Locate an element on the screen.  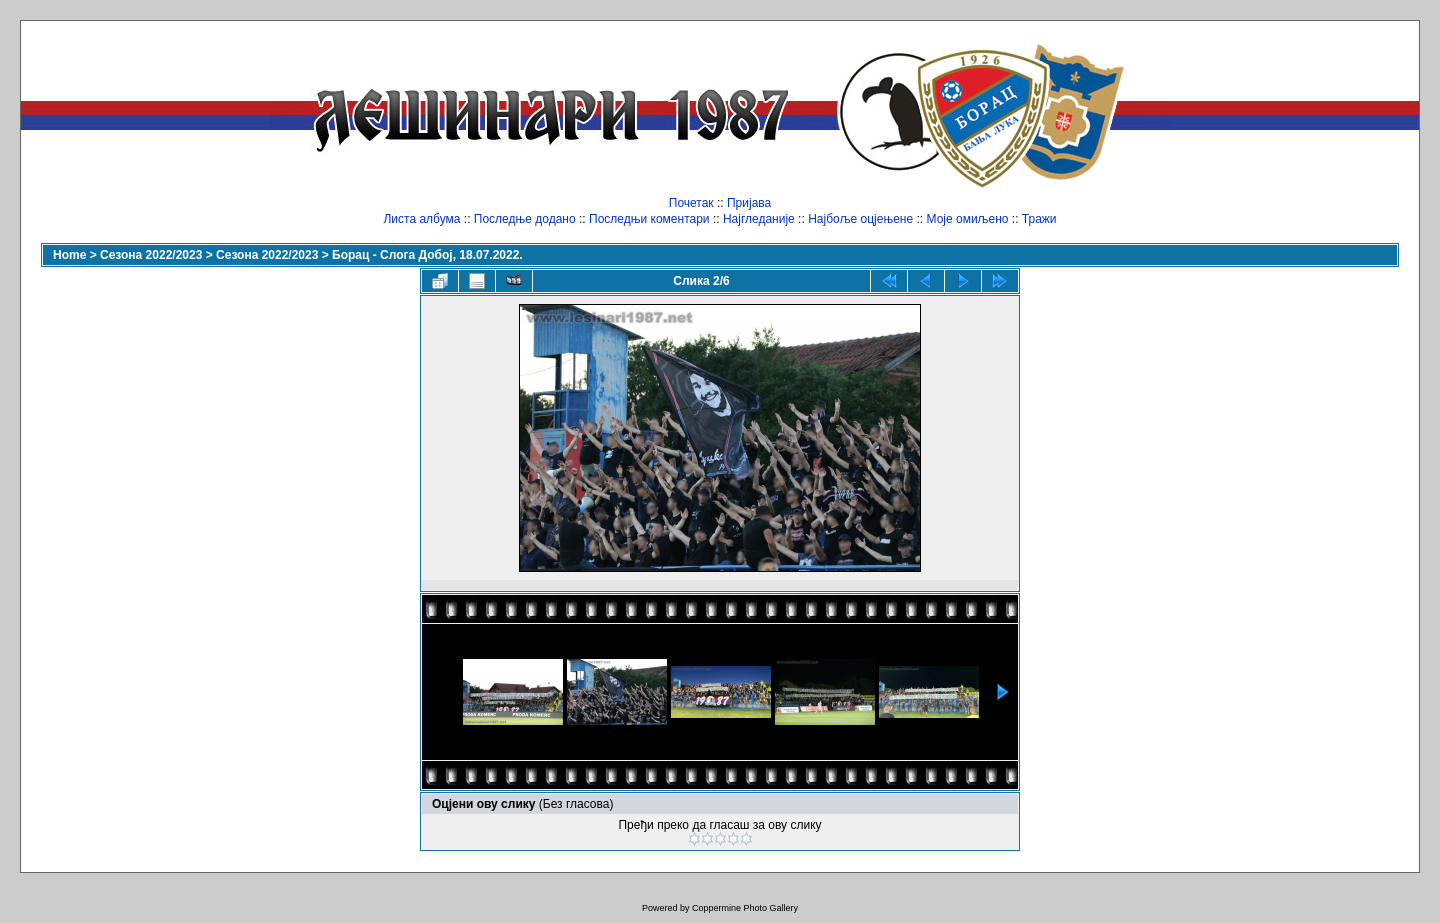
Последње додано is located at coordinates (525, 219).